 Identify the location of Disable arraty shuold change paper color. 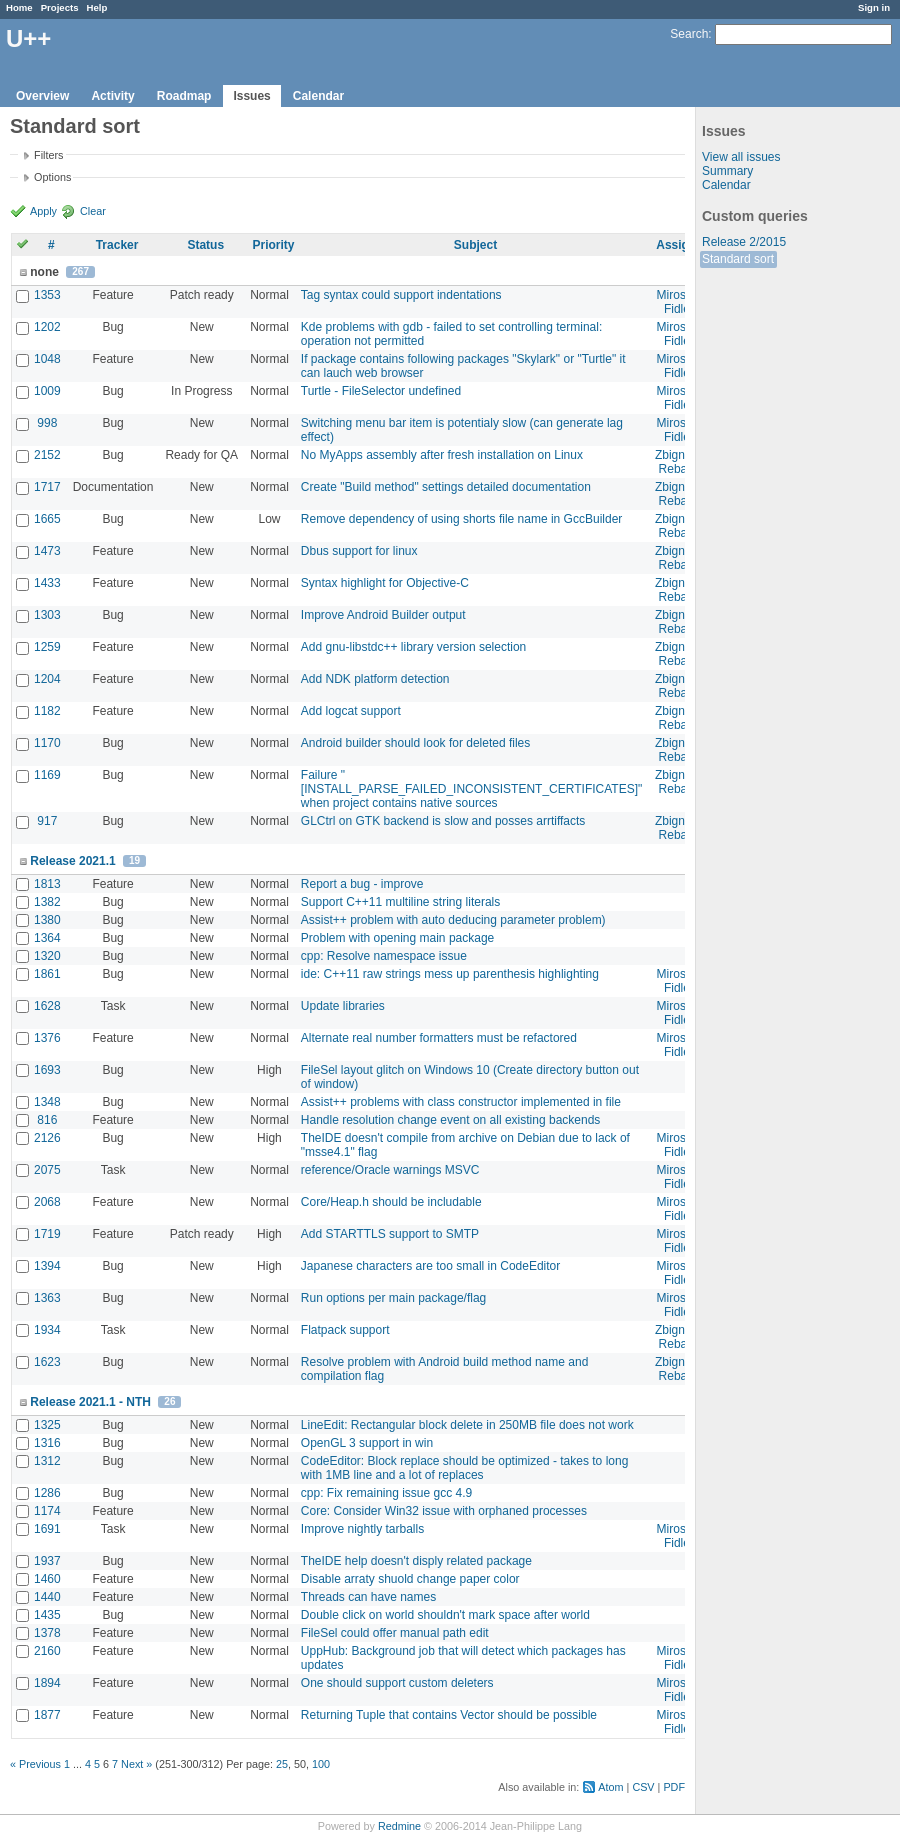
(410, 1579).